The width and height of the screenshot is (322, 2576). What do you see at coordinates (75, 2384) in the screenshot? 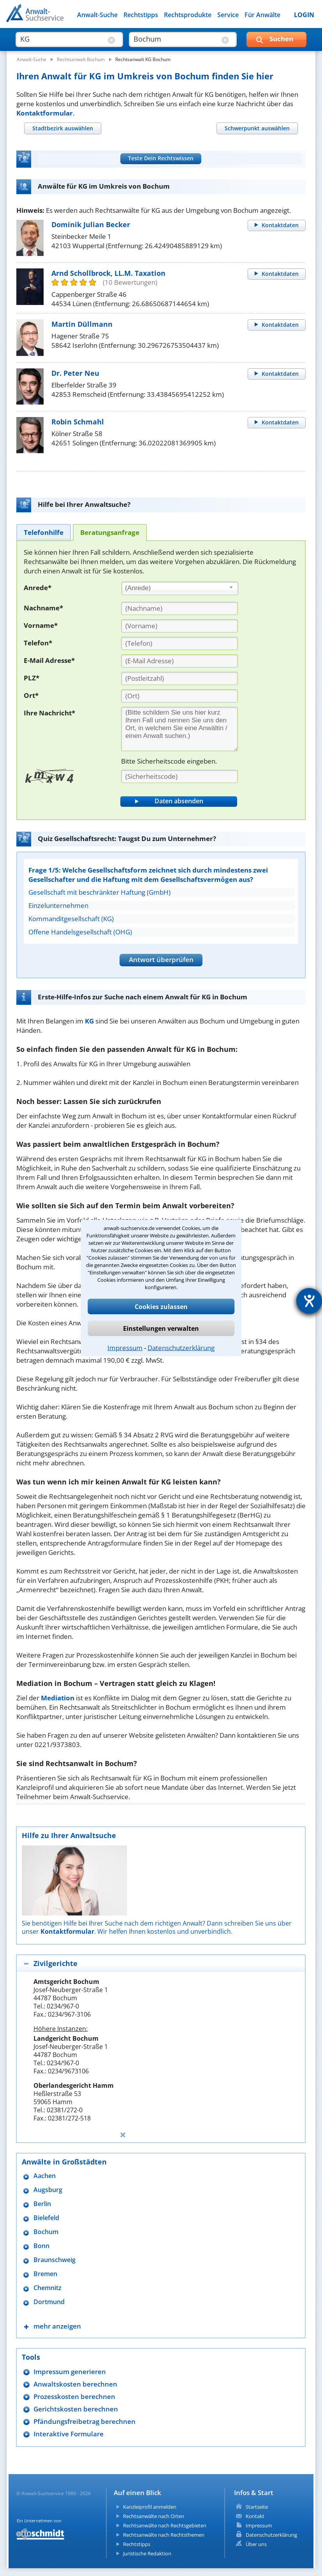
I see `Anwaltskosten berechnen` at bounding box center [75, 2384].